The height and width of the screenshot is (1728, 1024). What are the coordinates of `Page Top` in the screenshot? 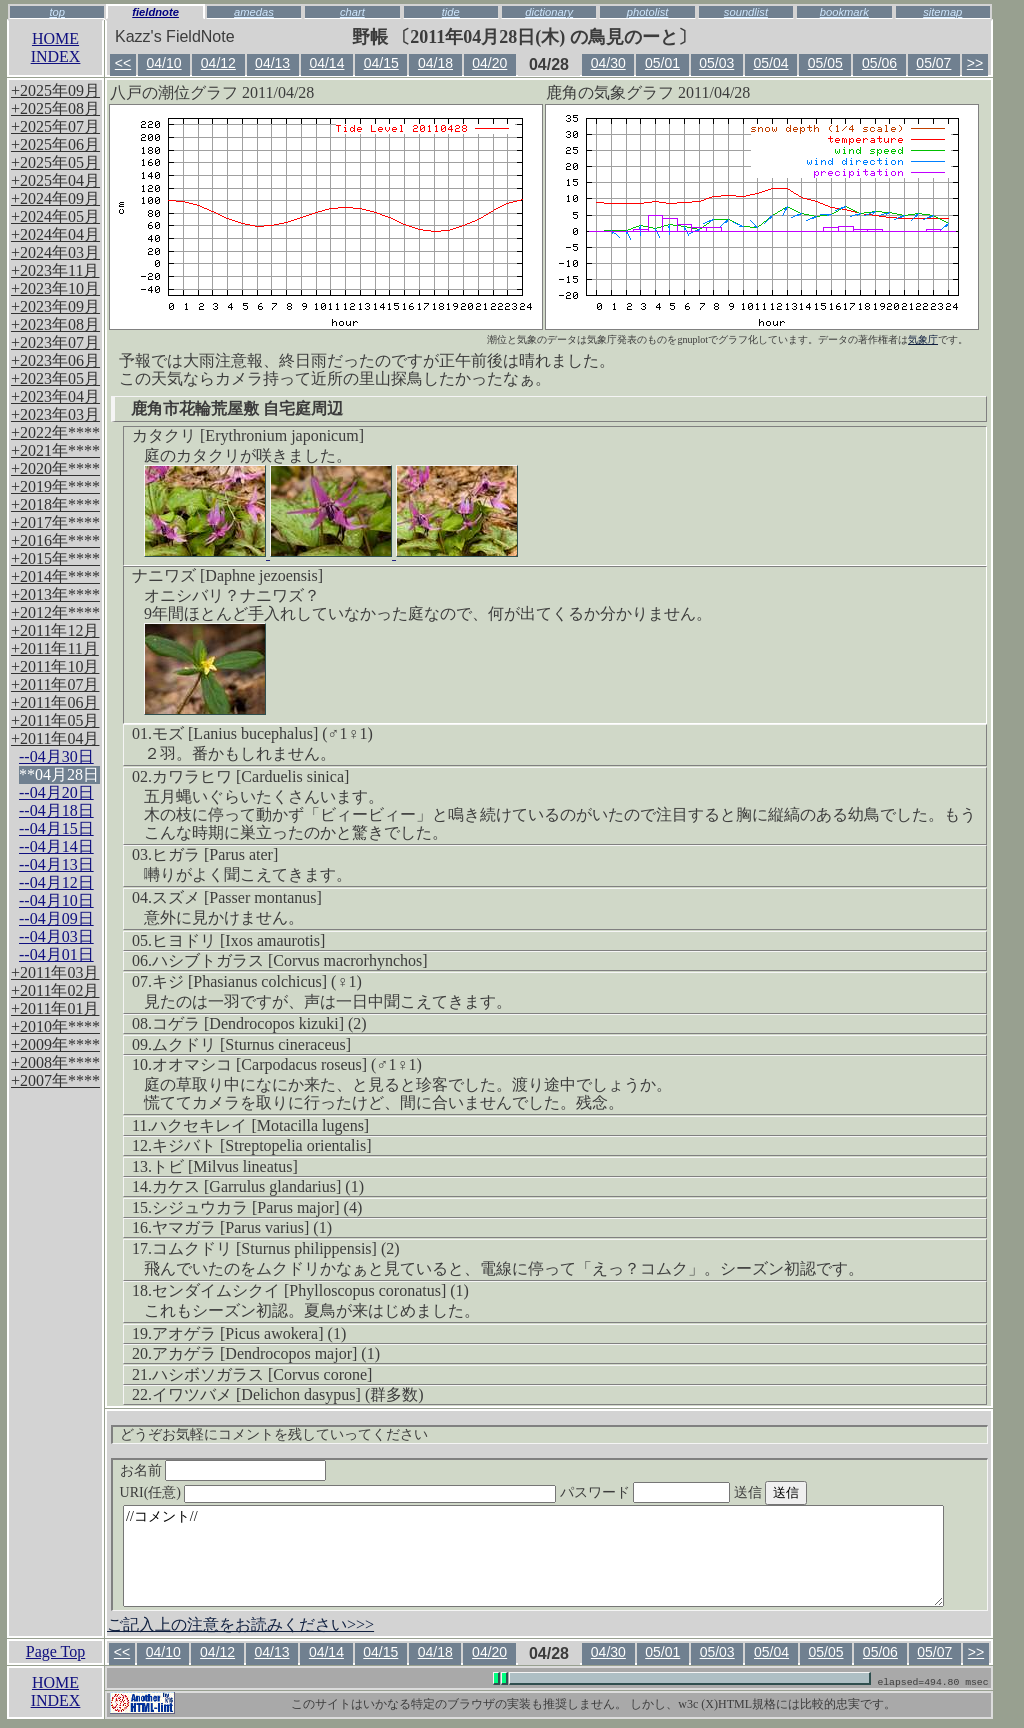 It's located at (55, 1651).